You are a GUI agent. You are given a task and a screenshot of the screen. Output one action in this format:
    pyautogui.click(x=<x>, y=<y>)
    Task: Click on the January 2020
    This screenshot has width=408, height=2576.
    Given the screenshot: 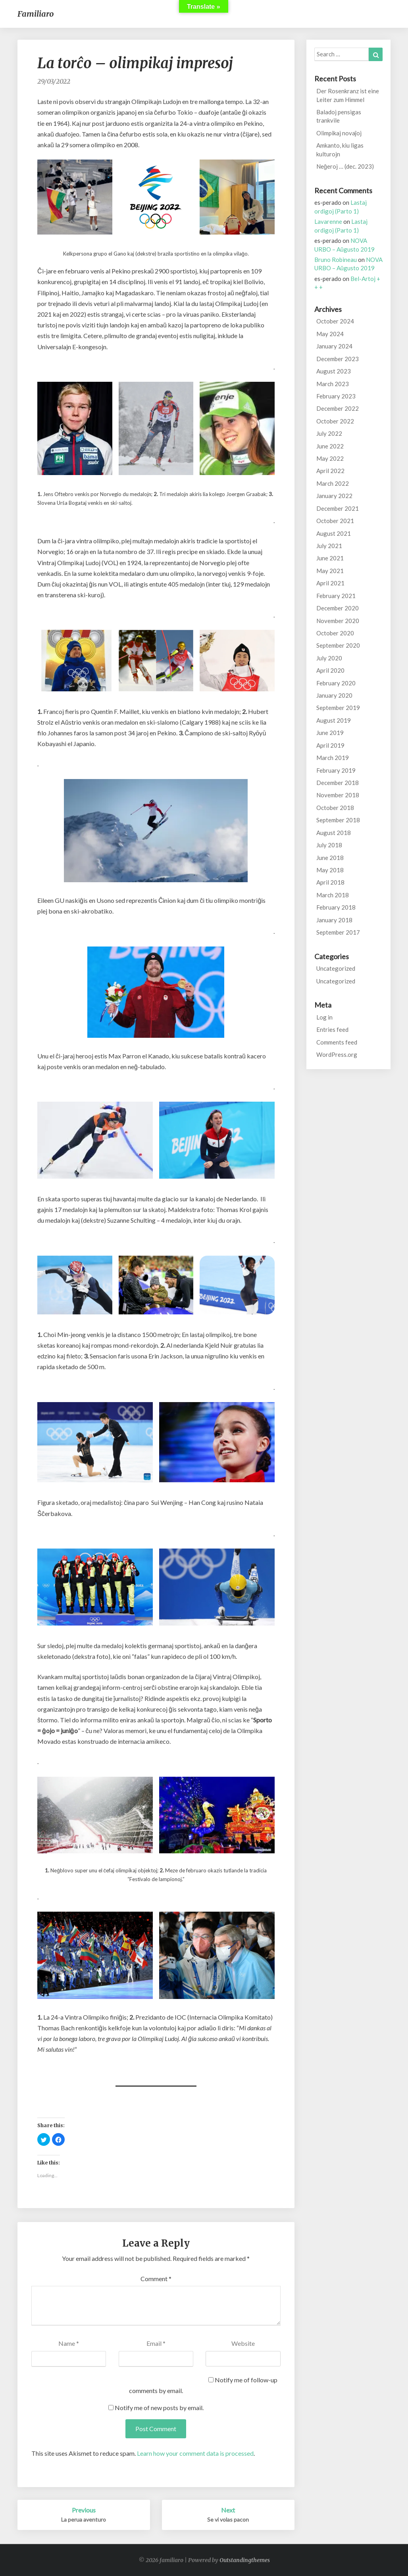 What is the action you would take?
    pyautogui.click(x=334, y=695)
    